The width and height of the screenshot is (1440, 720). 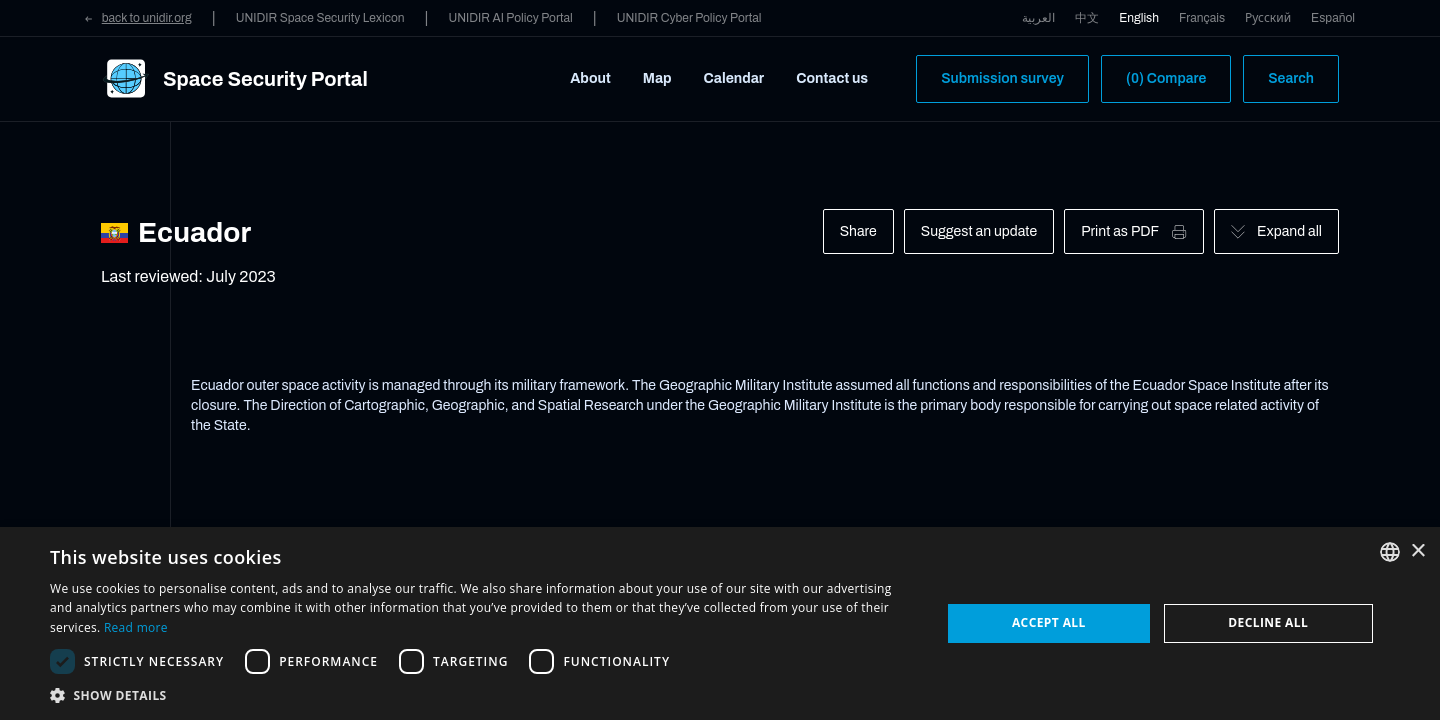 I want to click on Search, so click(x=1291, y=78).